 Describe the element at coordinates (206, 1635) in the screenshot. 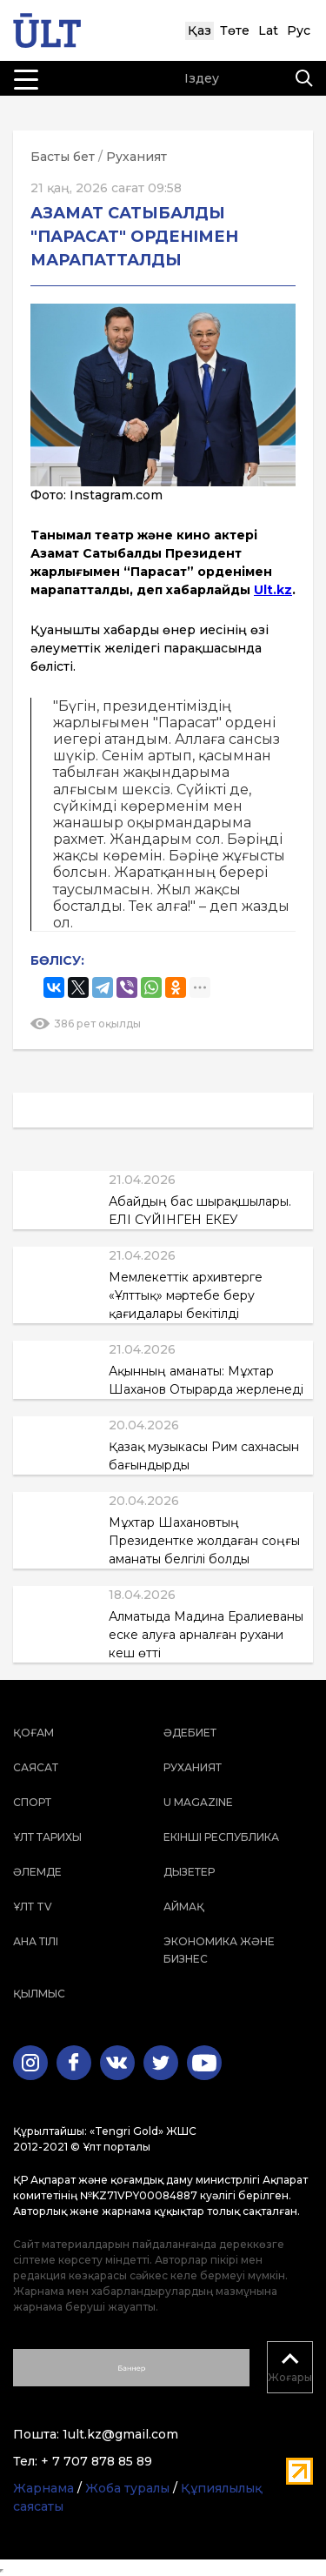

I see `Алматыда Мадина Ералиеваны еске алуға арналған рухани кеш өтті` at that location.